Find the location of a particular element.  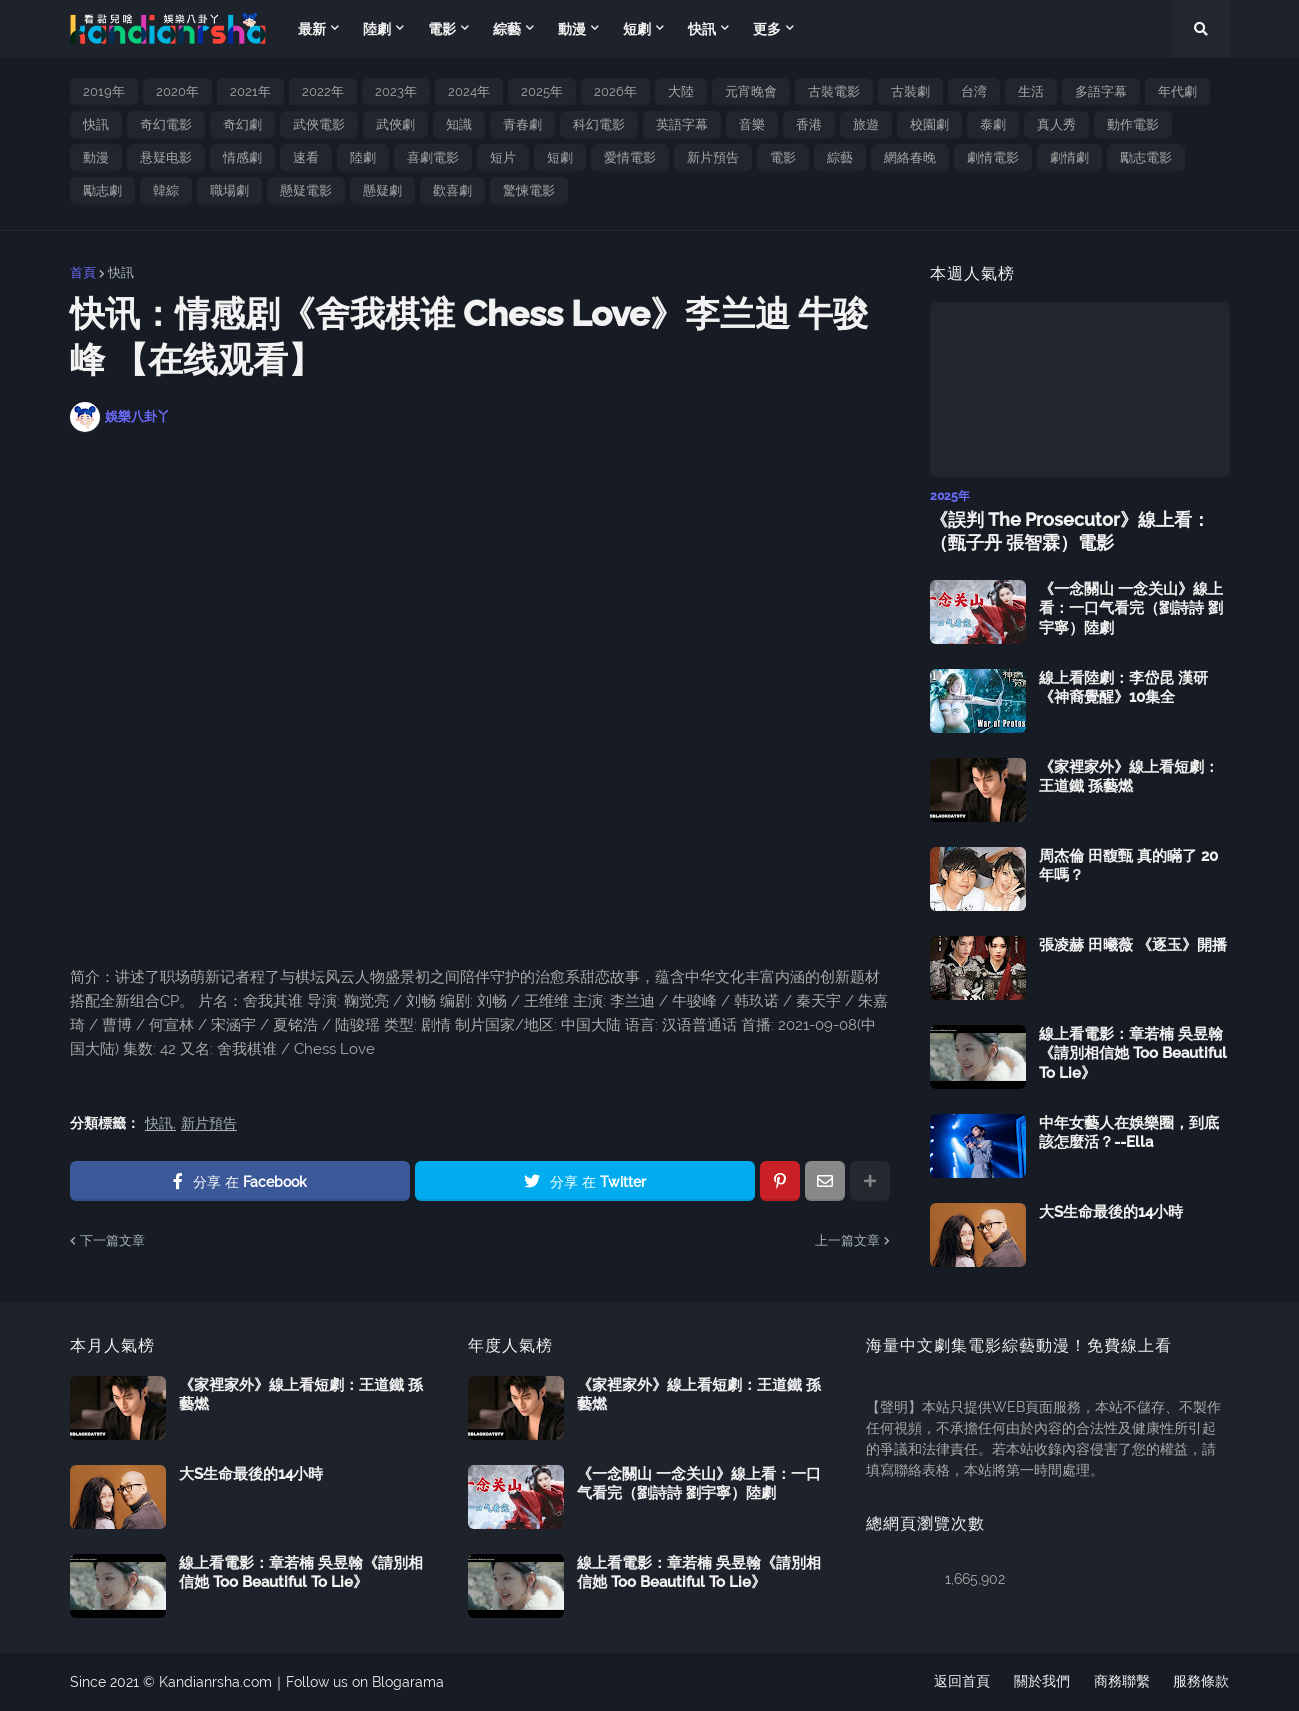

歡喜劇 is located at coordinates (452, 190).